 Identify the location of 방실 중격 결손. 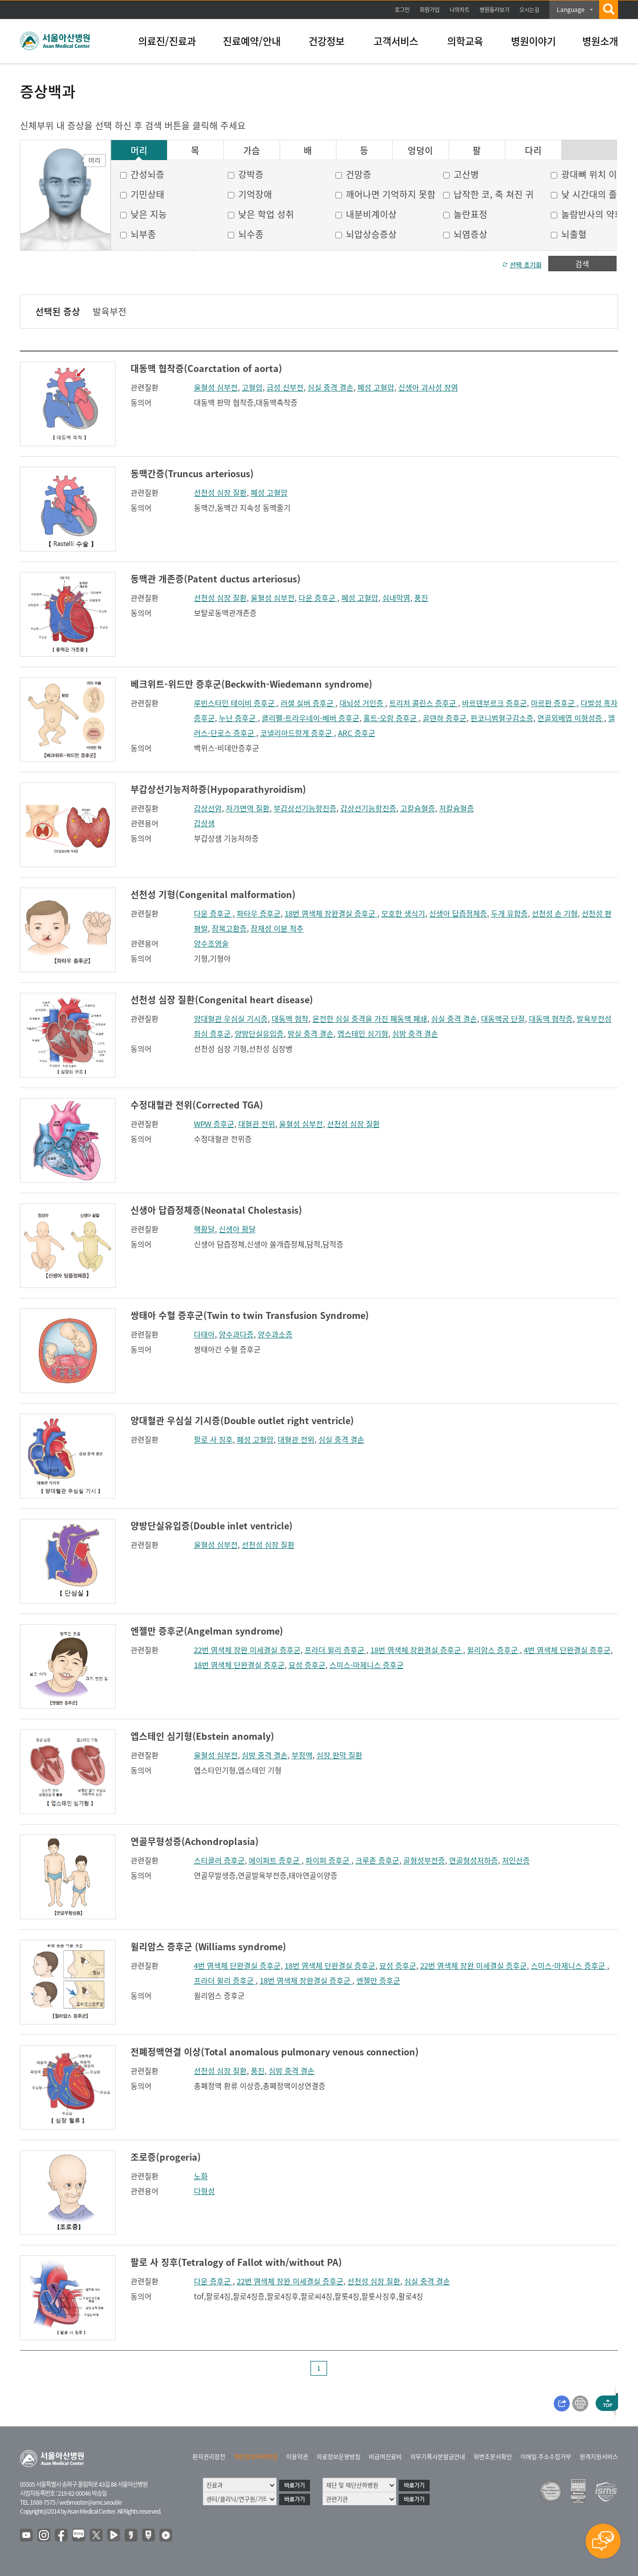
(310, 1033).